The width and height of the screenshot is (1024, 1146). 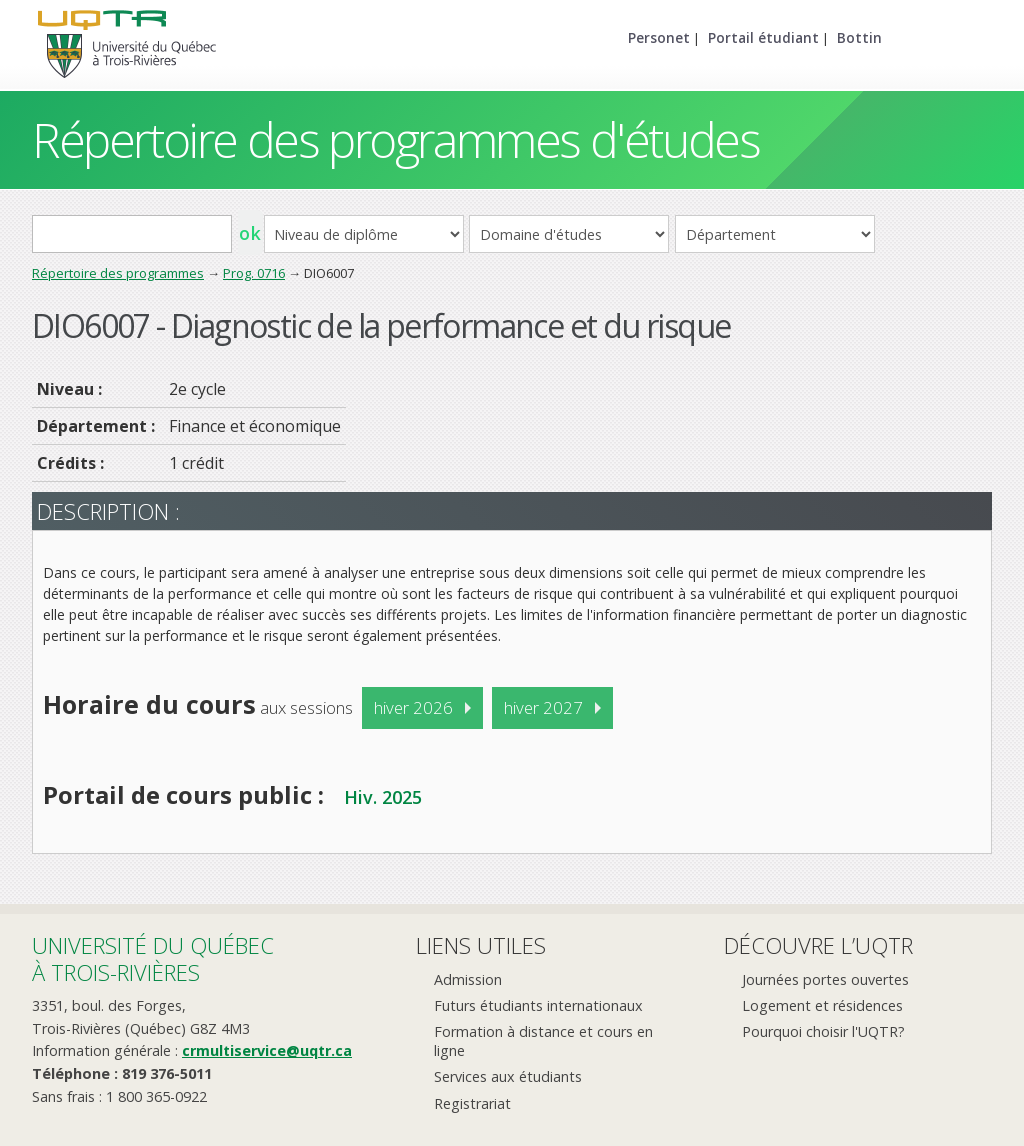 I want to click on Répertoire des programmes, so click(x=118, y=273).